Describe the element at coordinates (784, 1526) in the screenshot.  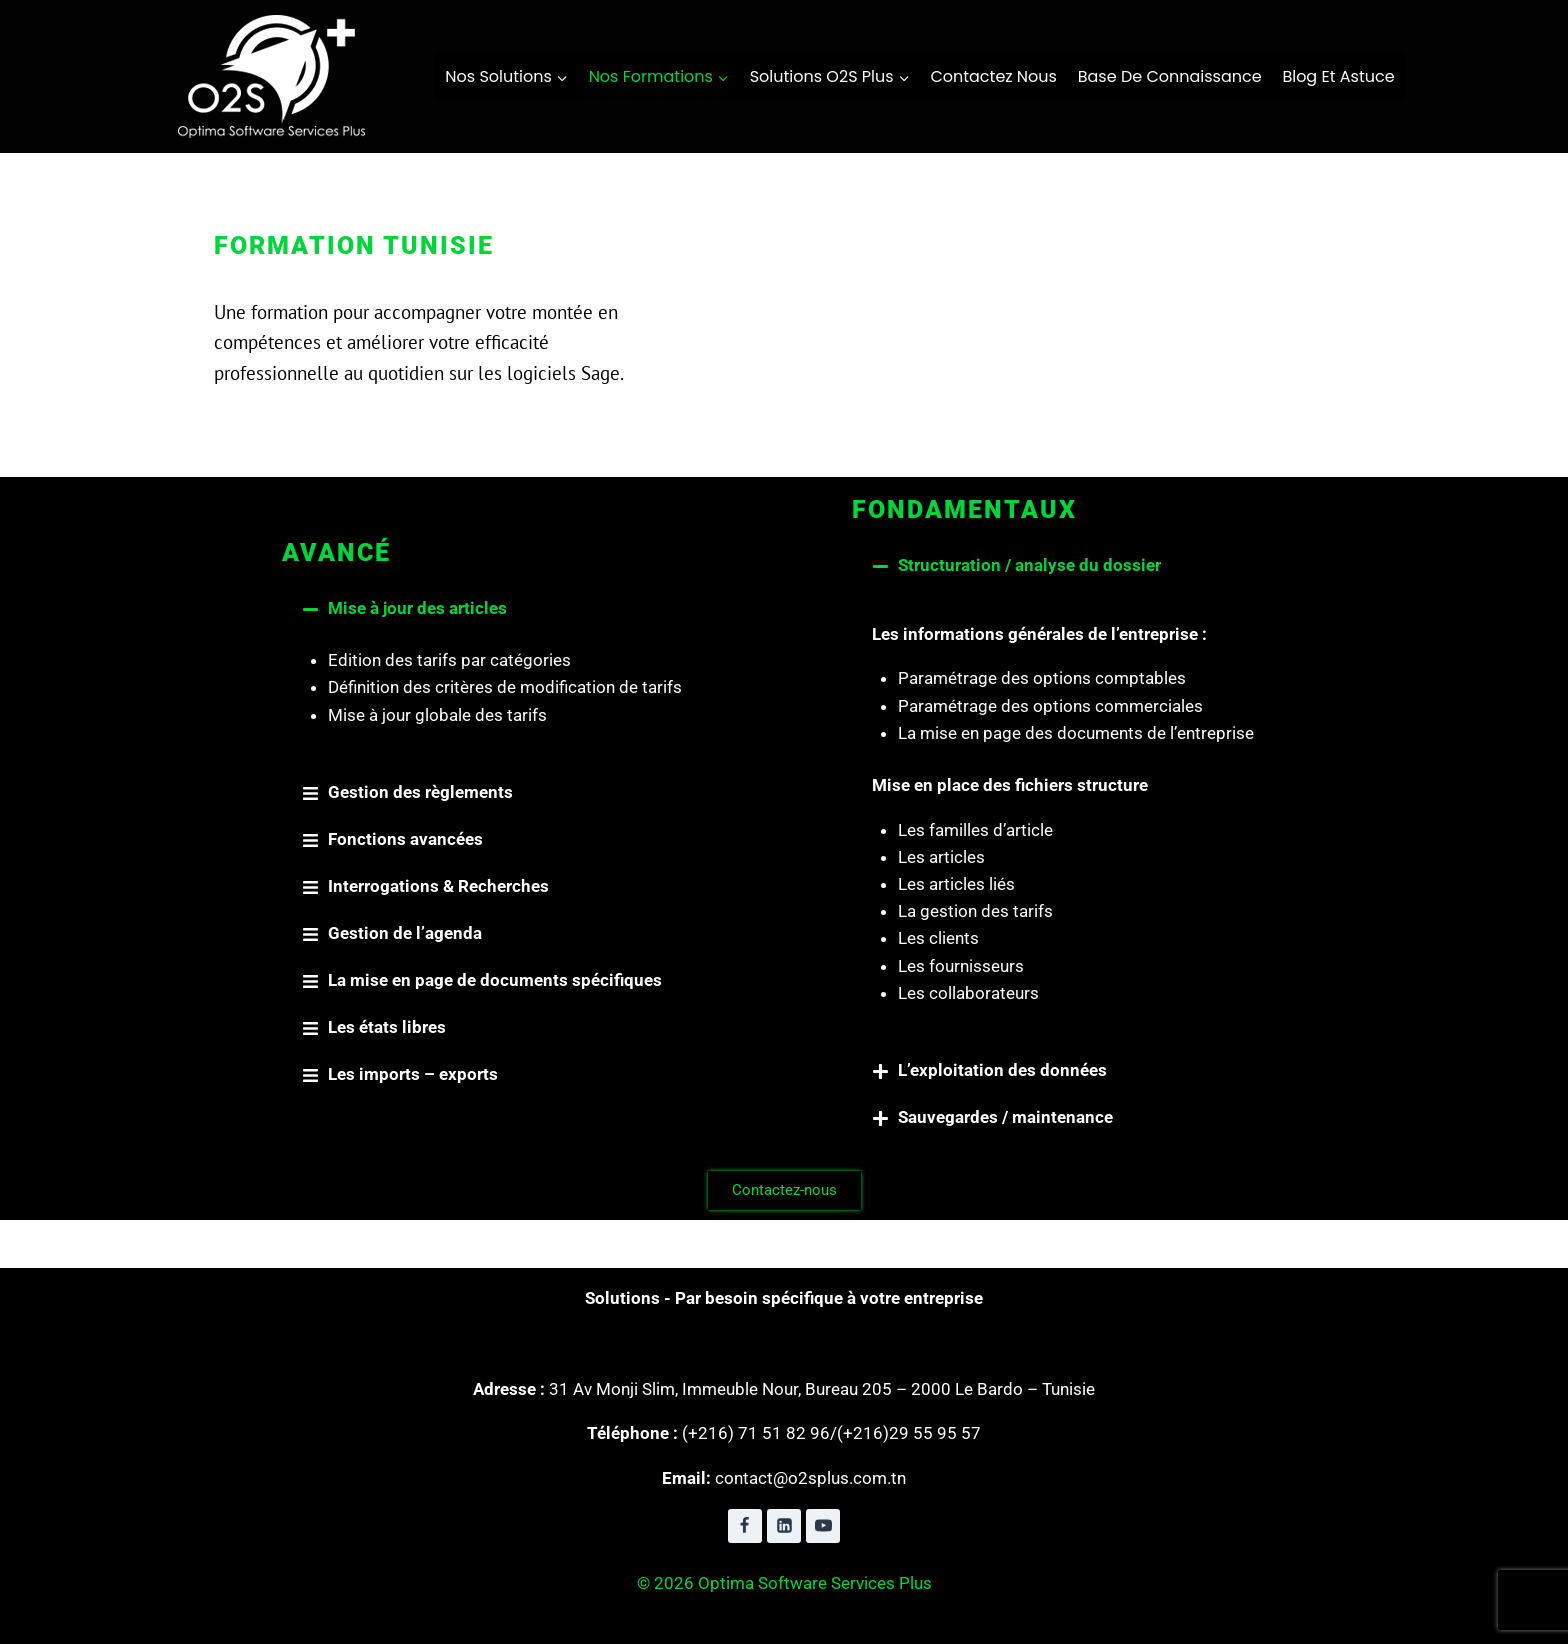
I see `[Linkedin]` at that location.